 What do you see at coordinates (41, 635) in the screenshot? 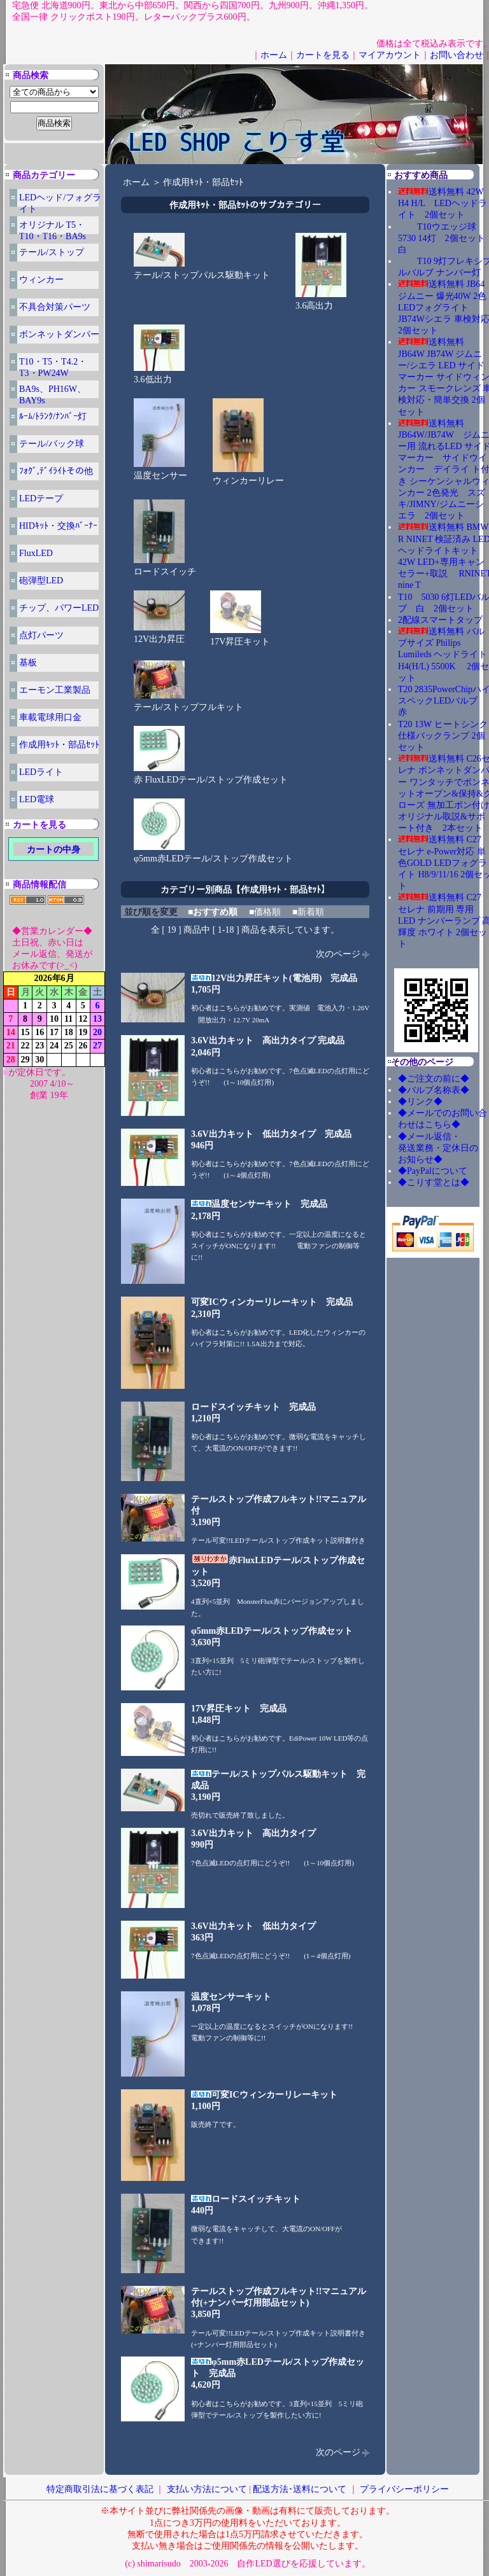
I see `点灯パーツ` at bounding box center [41, 635].